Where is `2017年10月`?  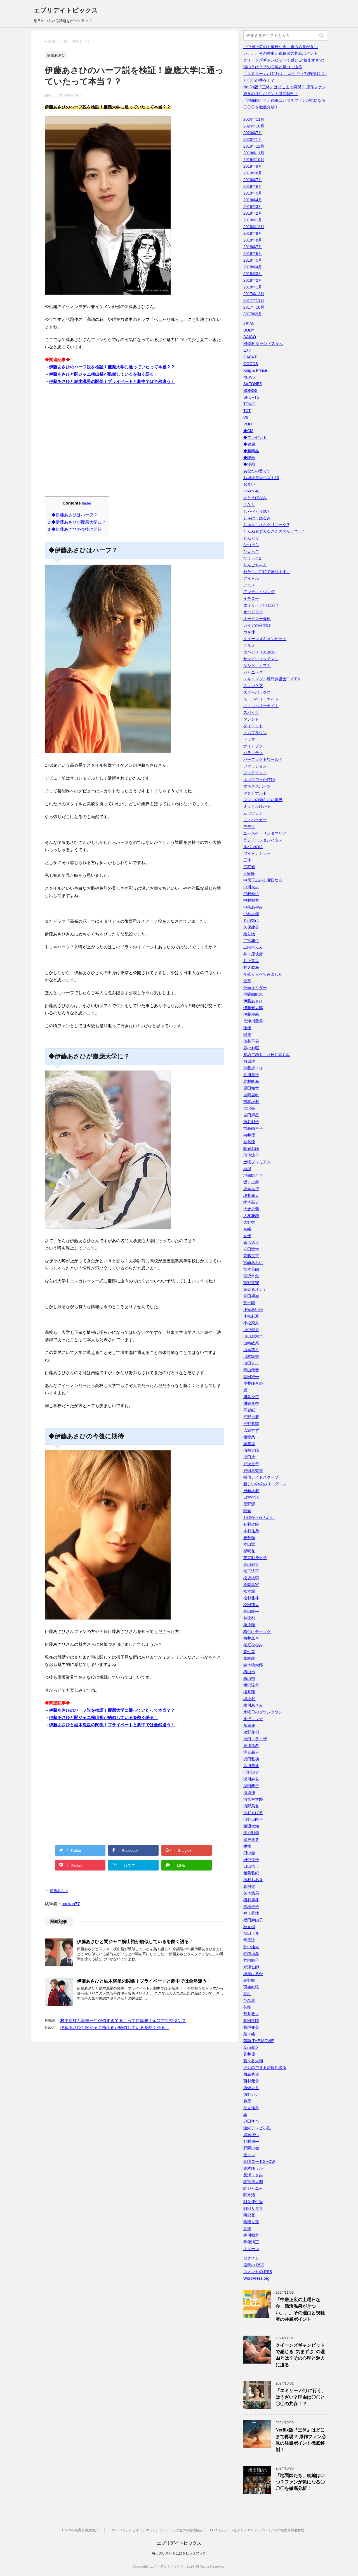
2017年10月 is located at coordinates (253, 307).